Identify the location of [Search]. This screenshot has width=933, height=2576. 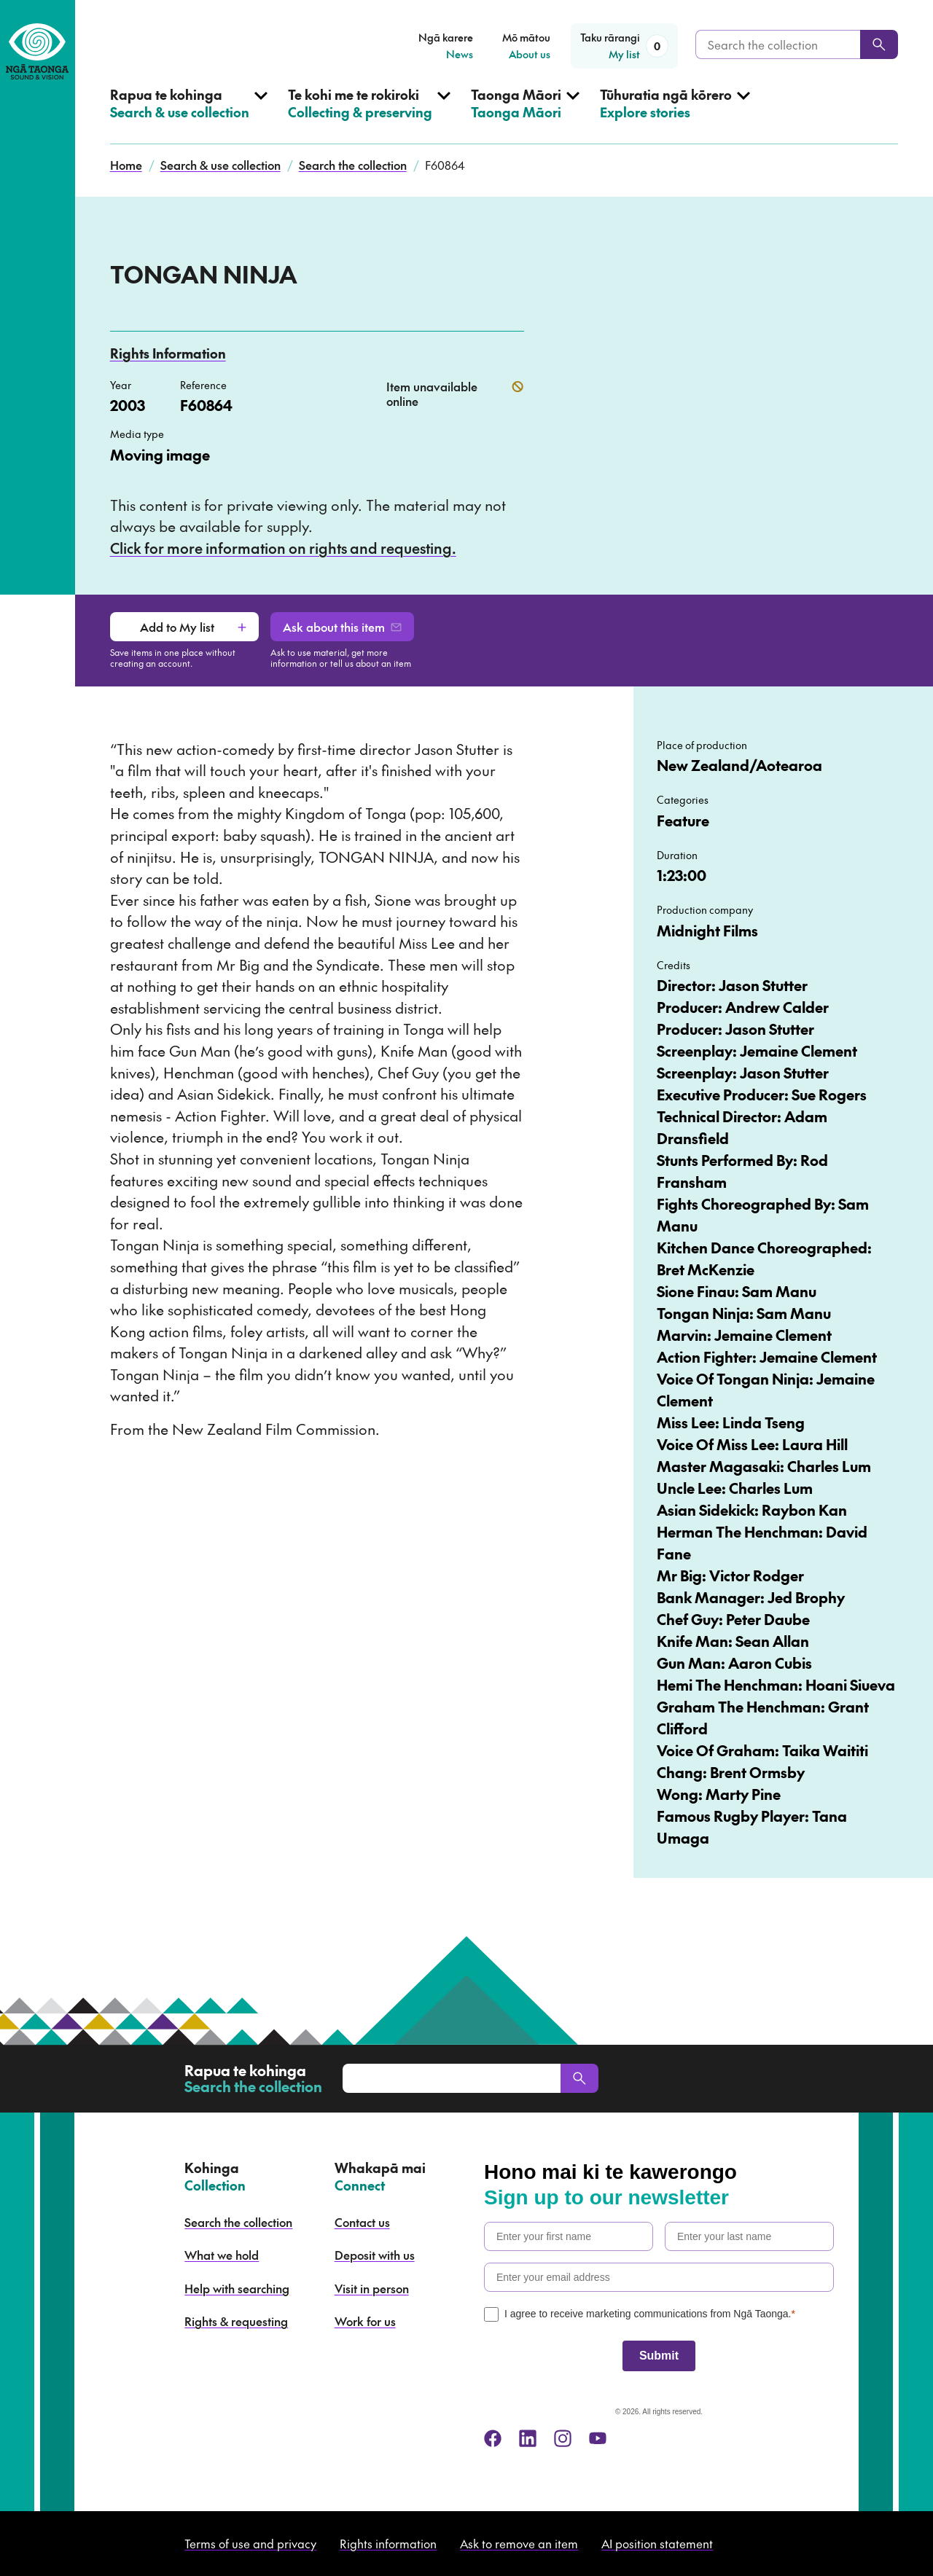
(879, 44).